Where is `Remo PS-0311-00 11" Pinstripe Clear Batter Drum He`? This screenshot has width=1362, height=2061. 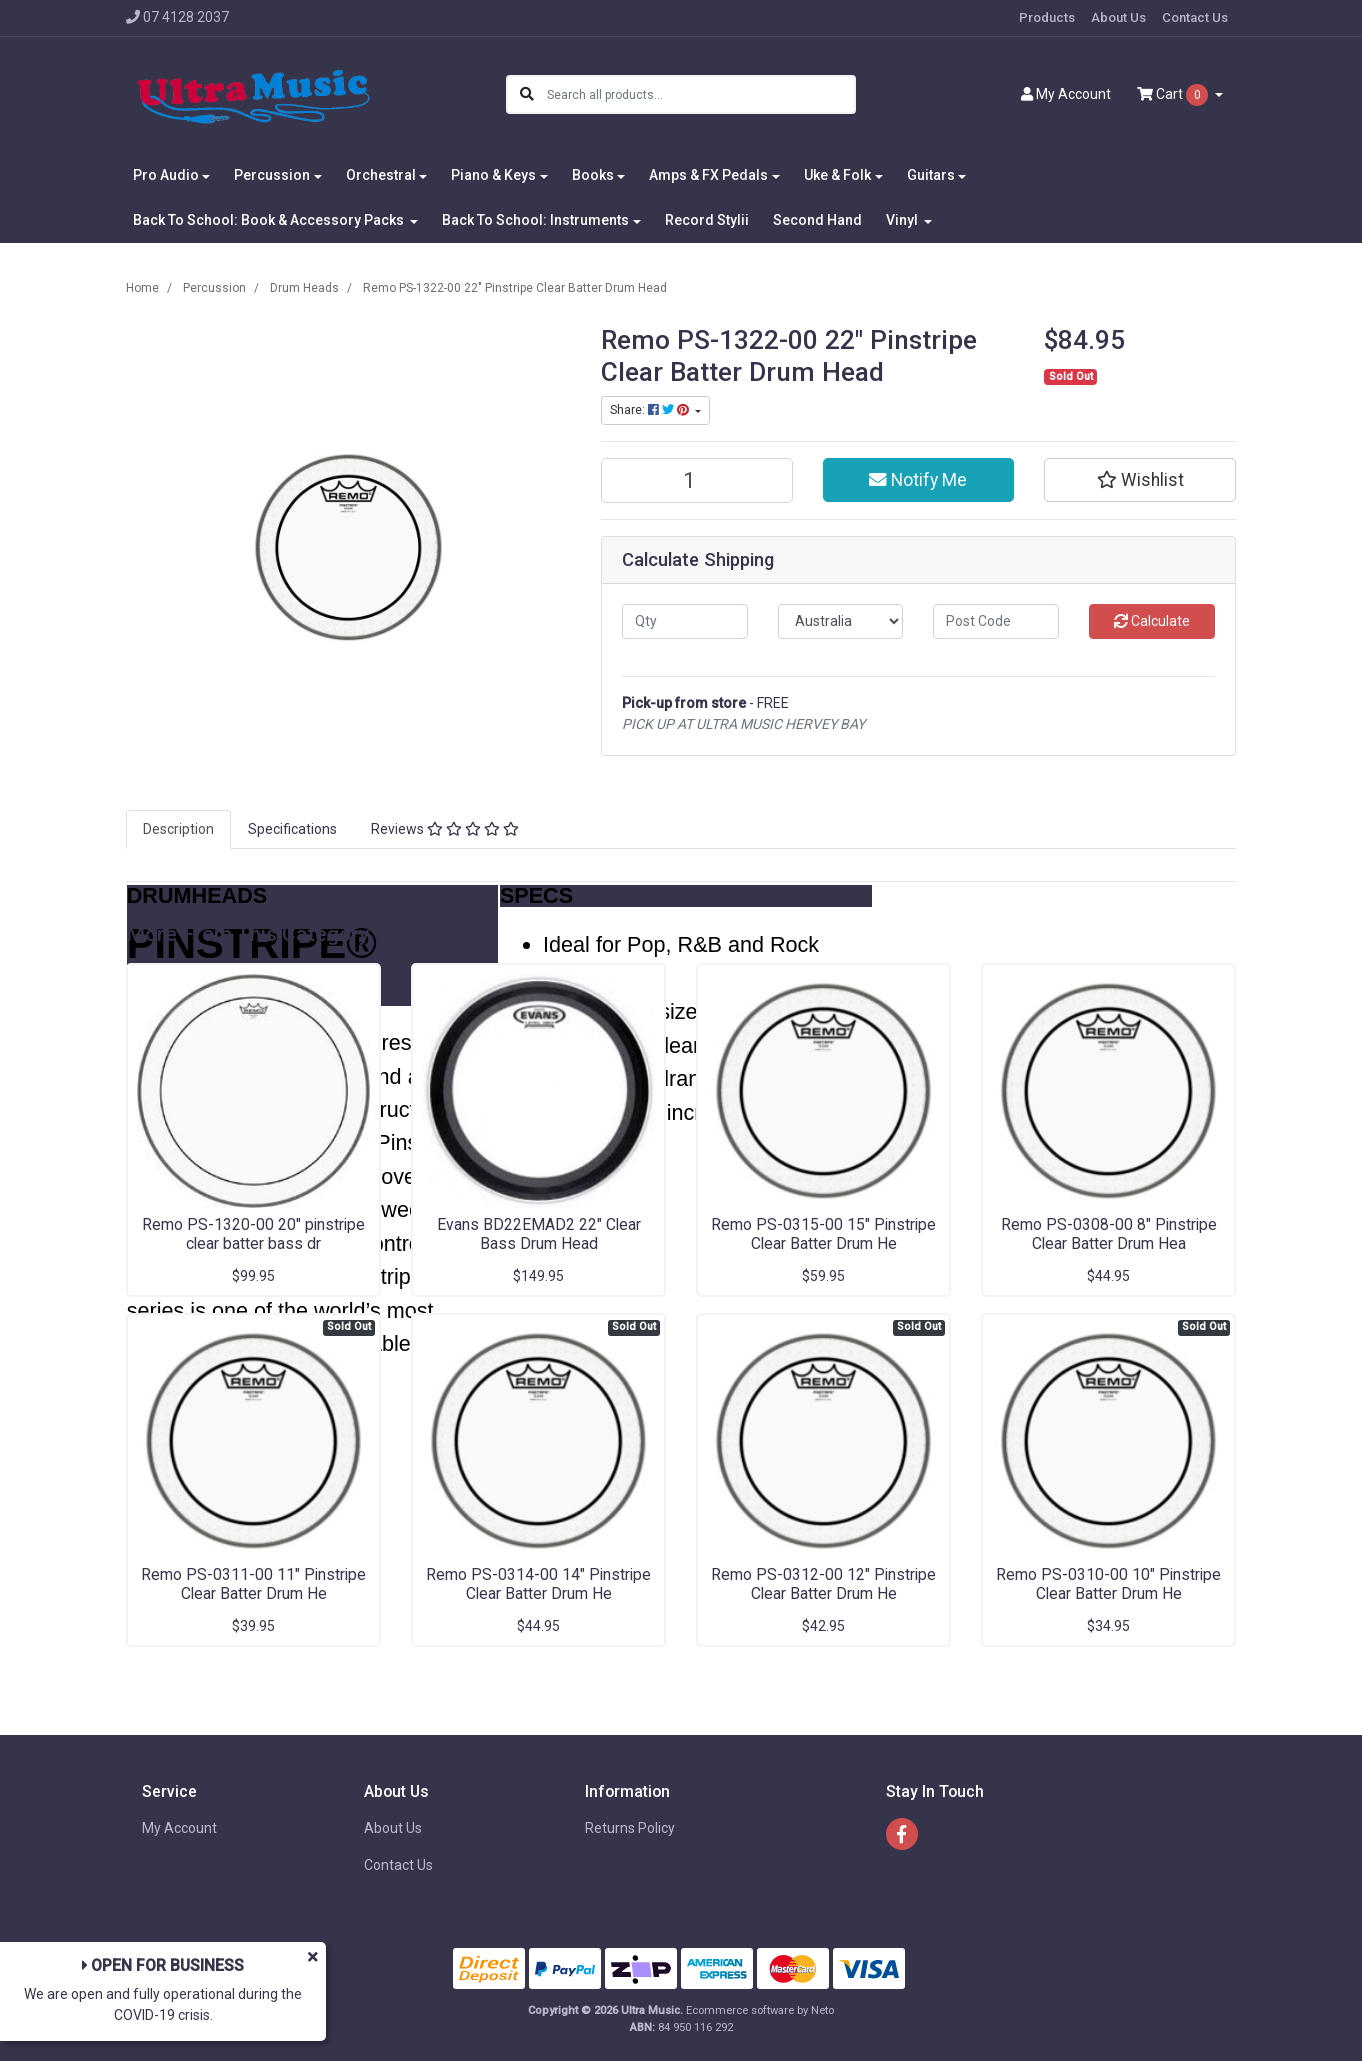
Remo PS-0311-00 11" Pinstripe Clear Batter Drum He is located at coordinates (253, 1584).